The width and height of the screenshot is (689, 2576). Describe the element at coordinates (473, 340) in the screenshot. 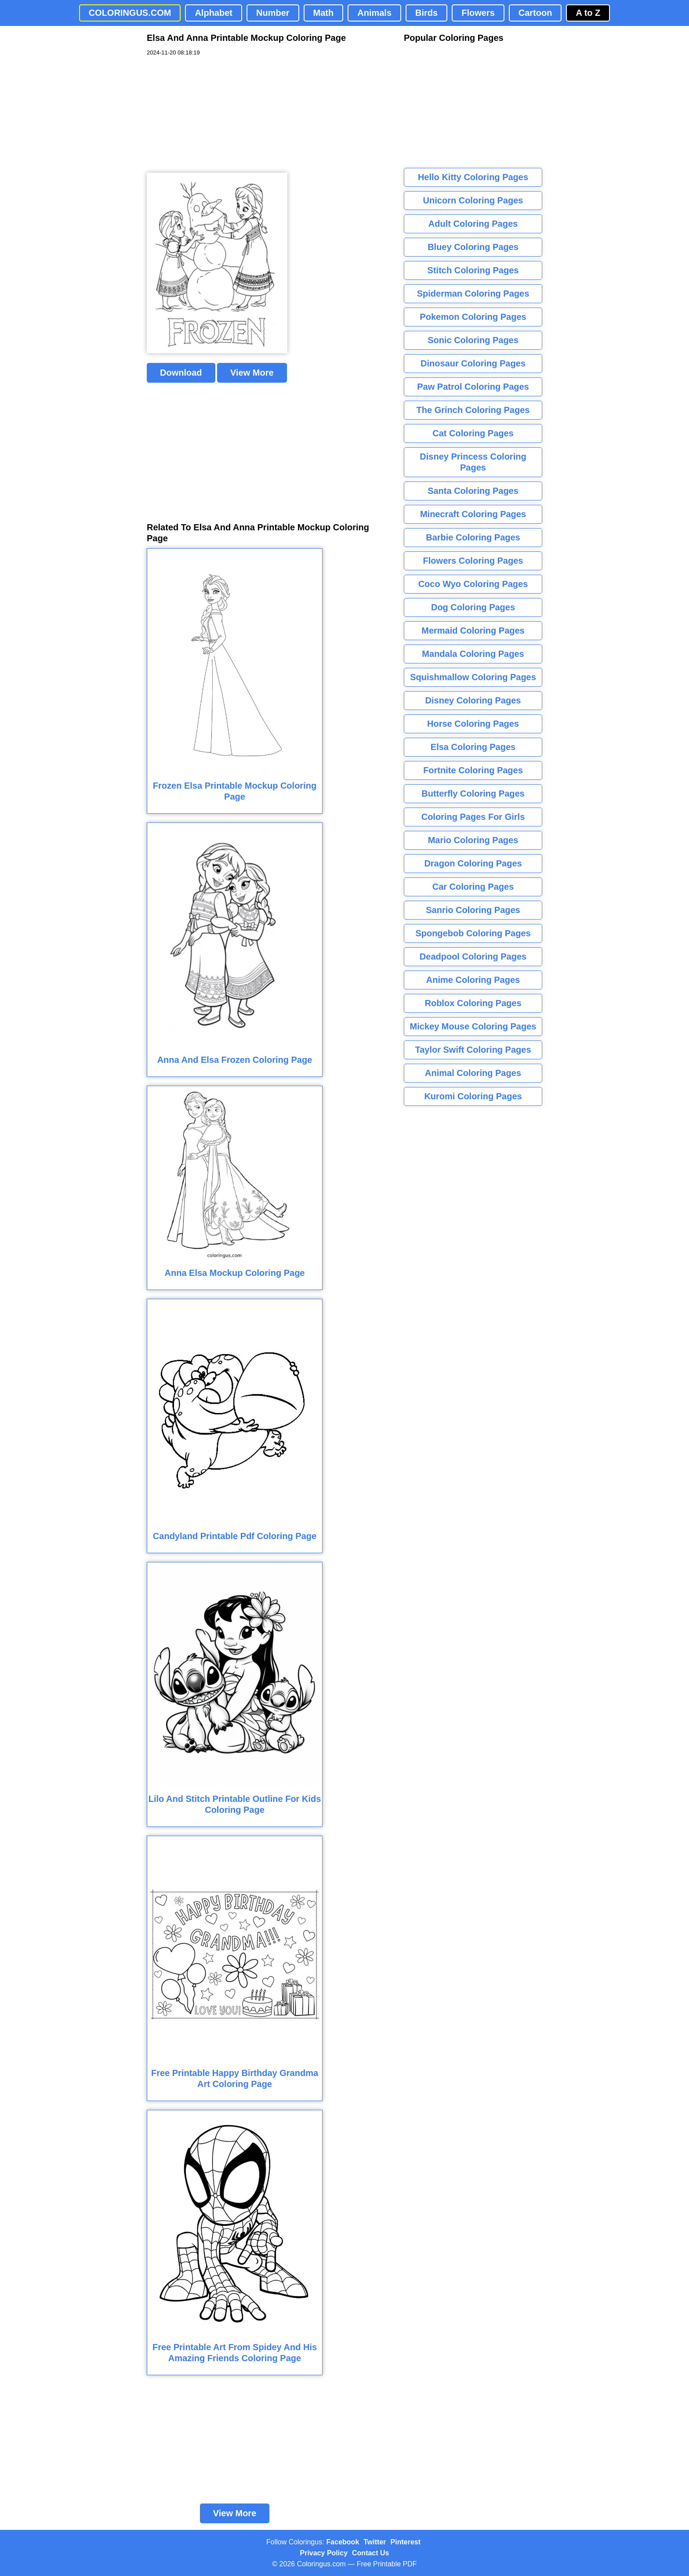

I see `Sonic Coloring Pages` at that location.